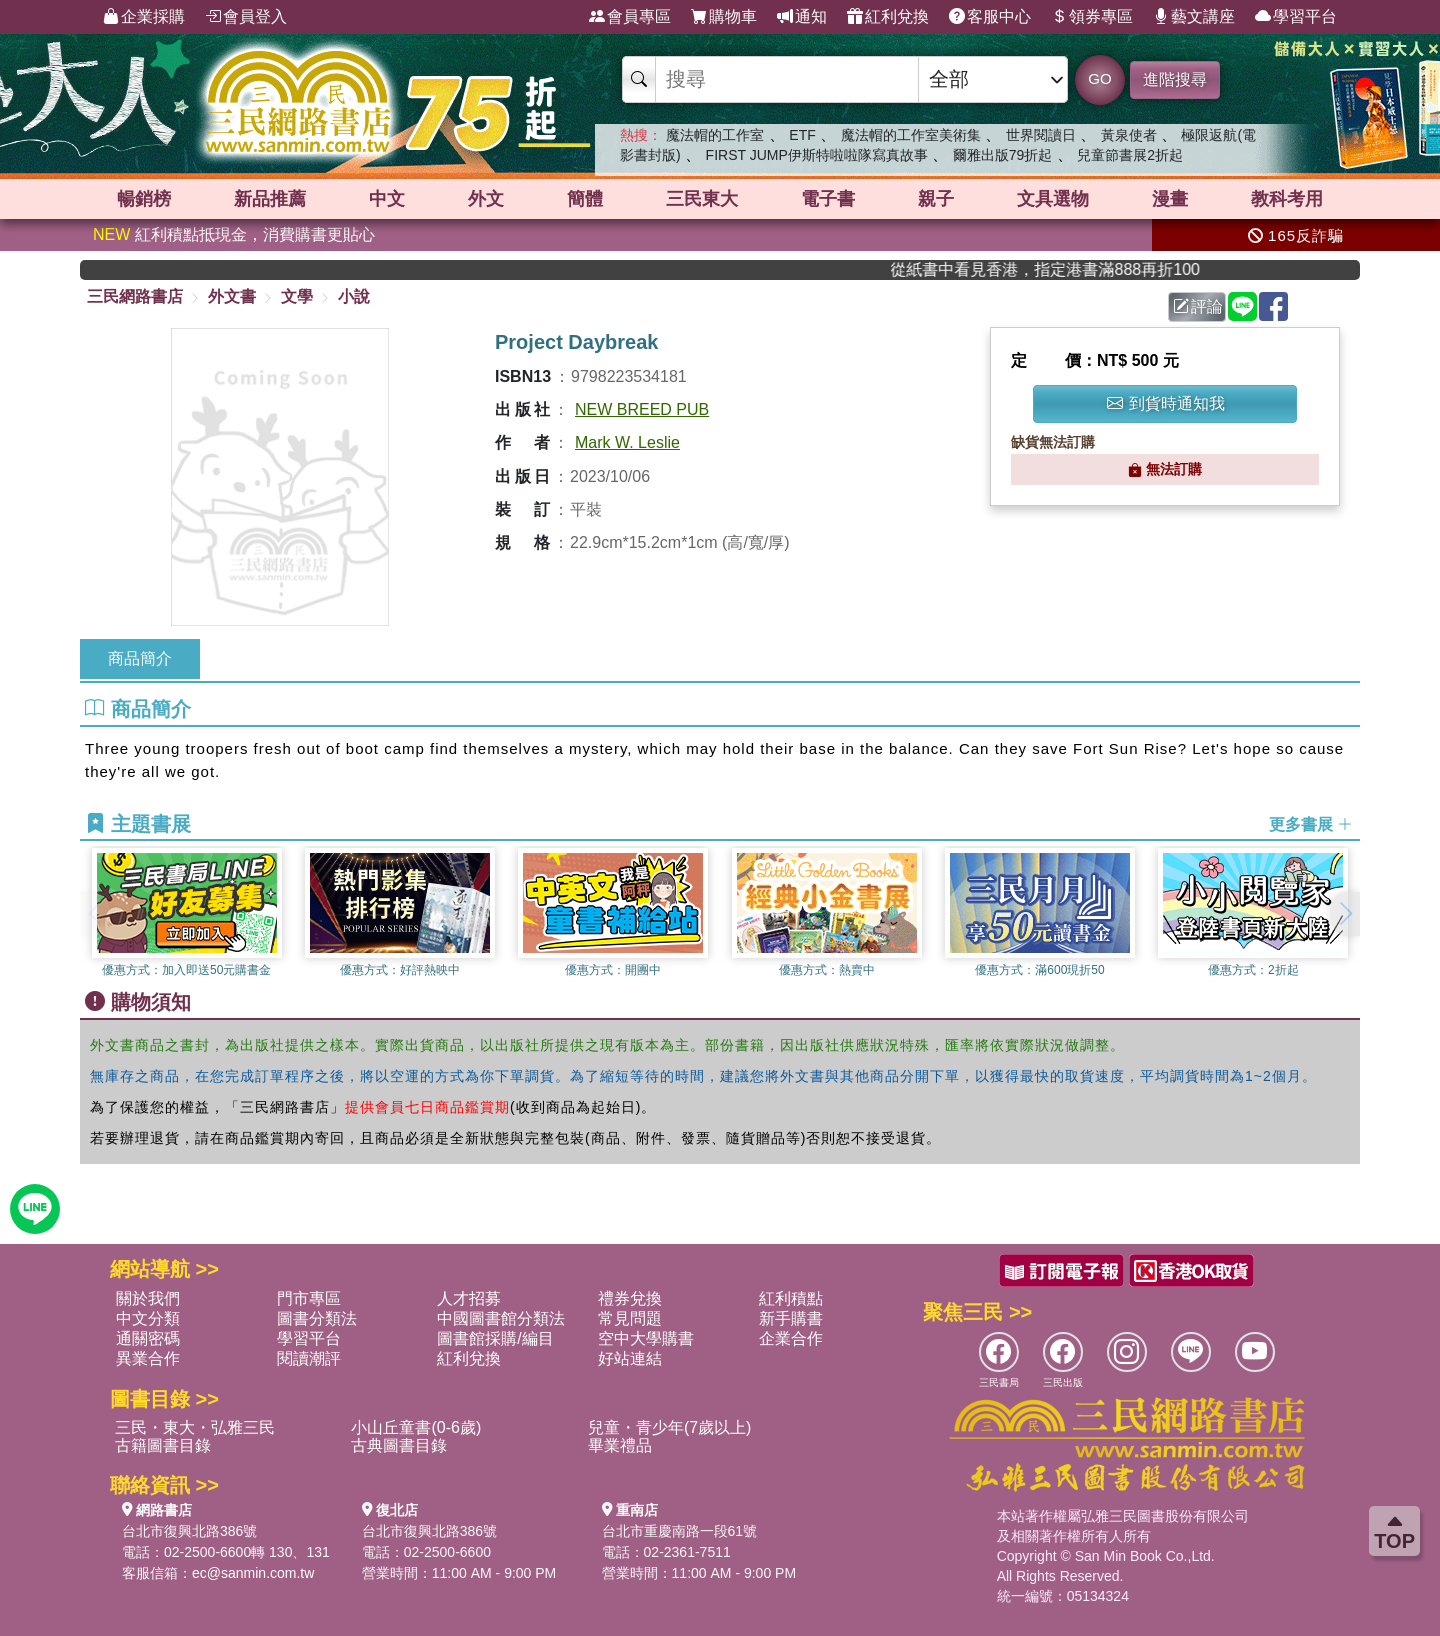  I want to click on 中文, so click(387, 199).